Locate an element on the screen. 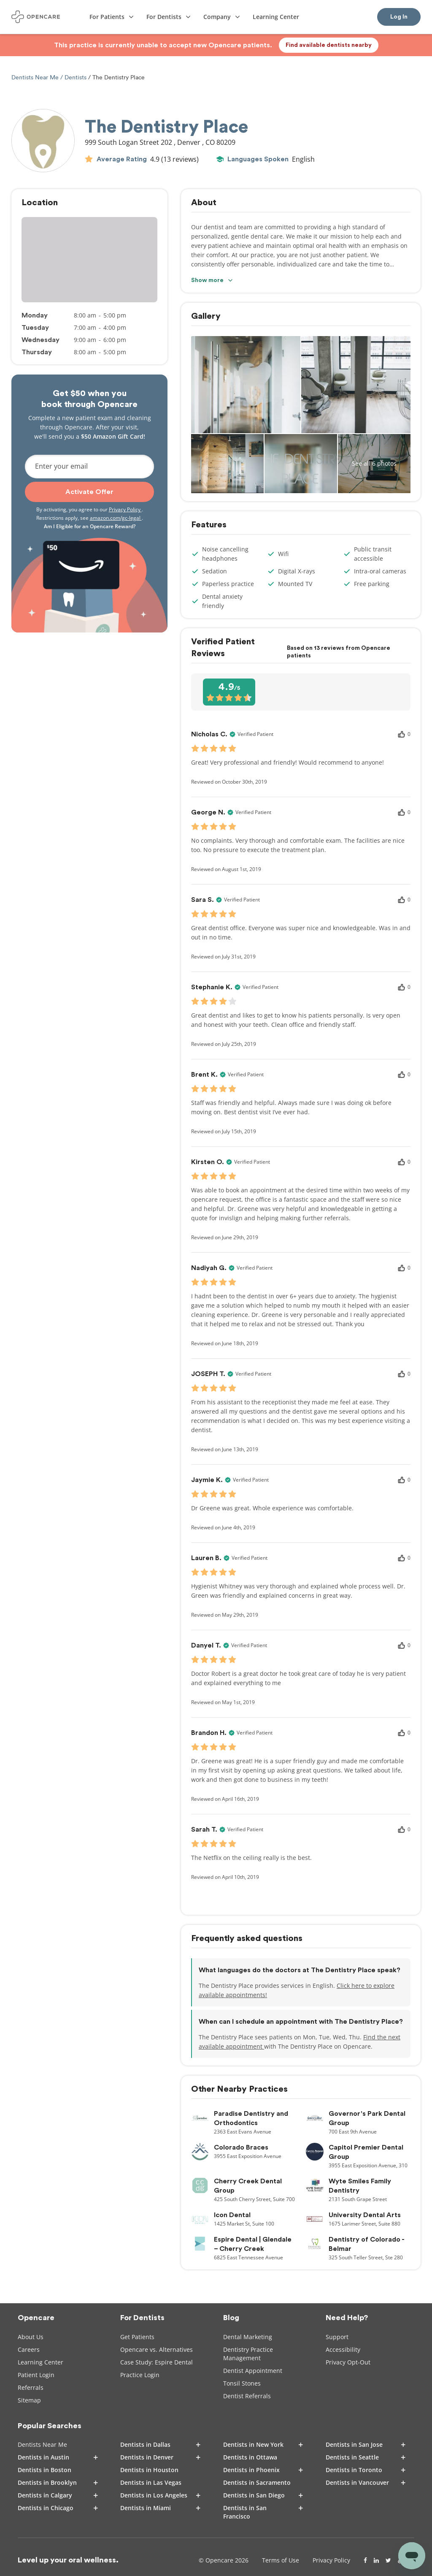  Privacy Opt-Out is located at coordinates (348, 2362).